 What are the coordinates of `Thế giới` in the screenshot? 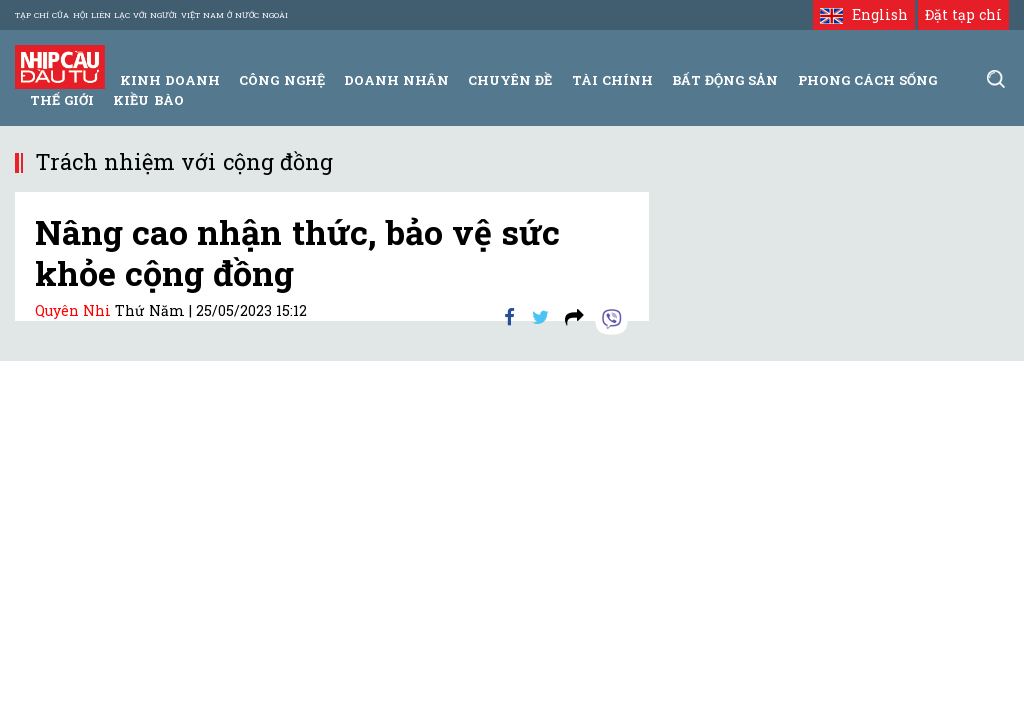 It's located at (62, 100).